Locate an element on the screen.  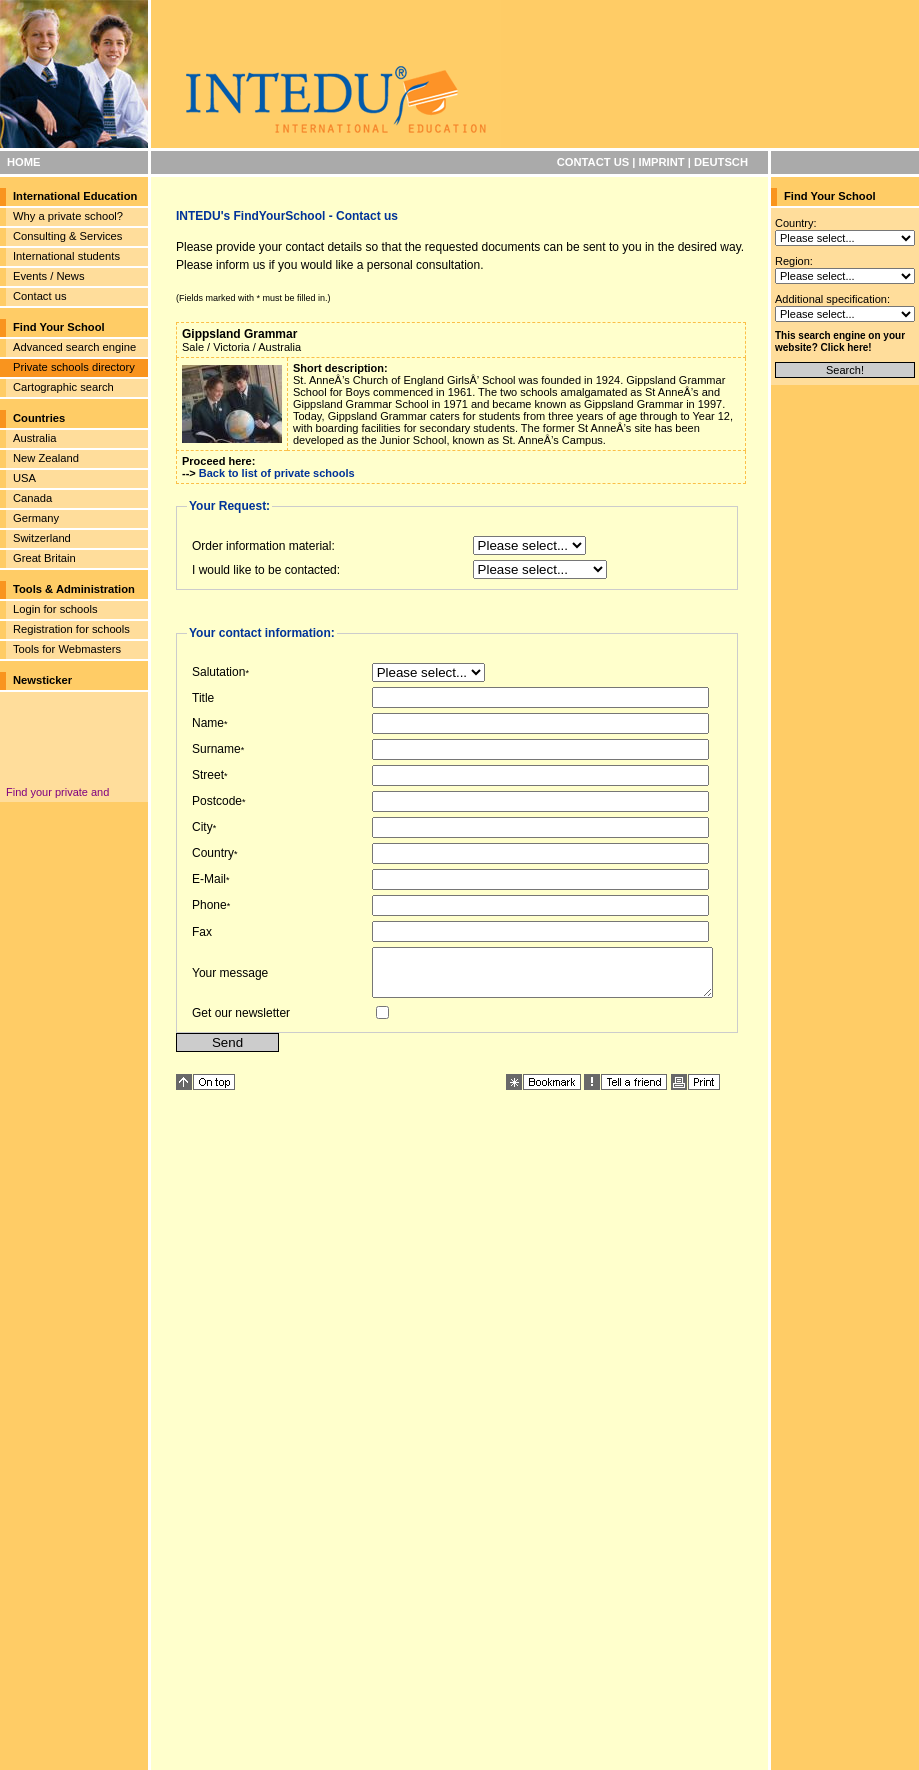
Cartographic search is located at coordinates (63, 387).